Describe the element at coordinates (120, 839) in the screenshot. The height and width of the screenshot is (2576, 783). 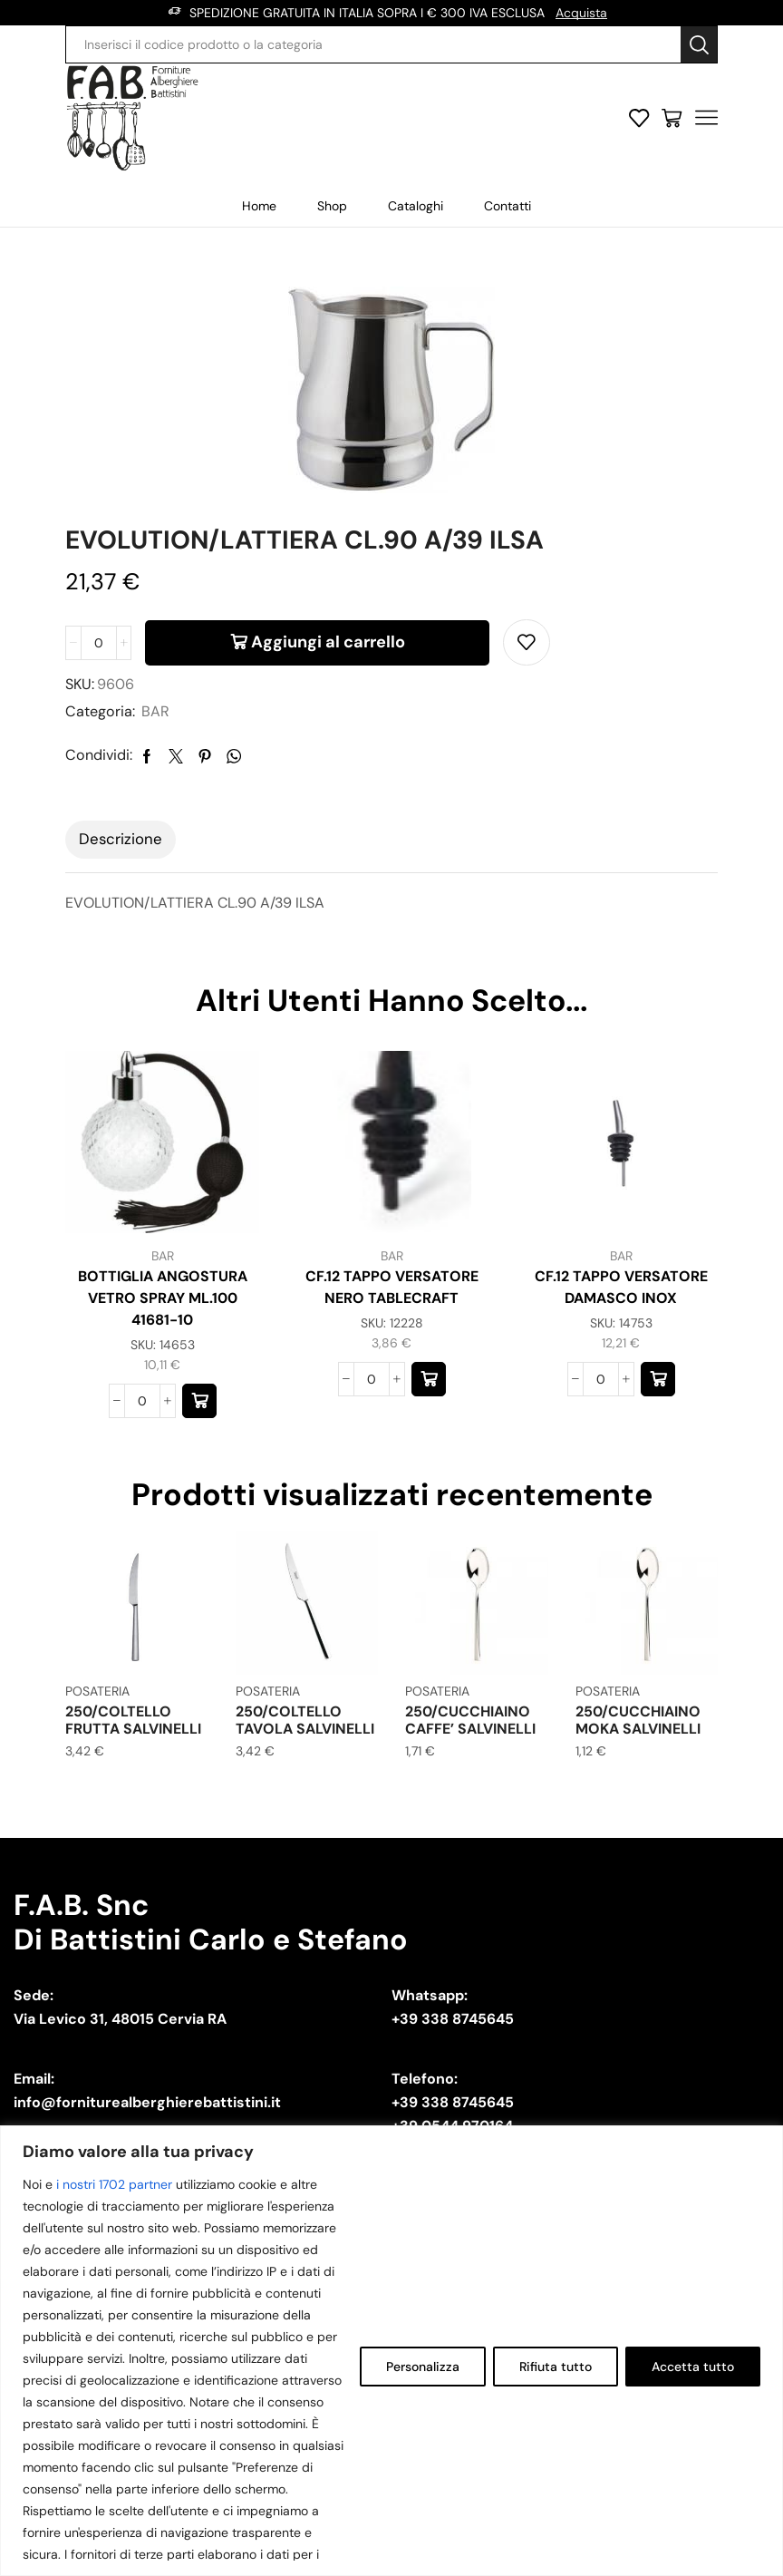
I see `Descrizione [tab]` at that location.